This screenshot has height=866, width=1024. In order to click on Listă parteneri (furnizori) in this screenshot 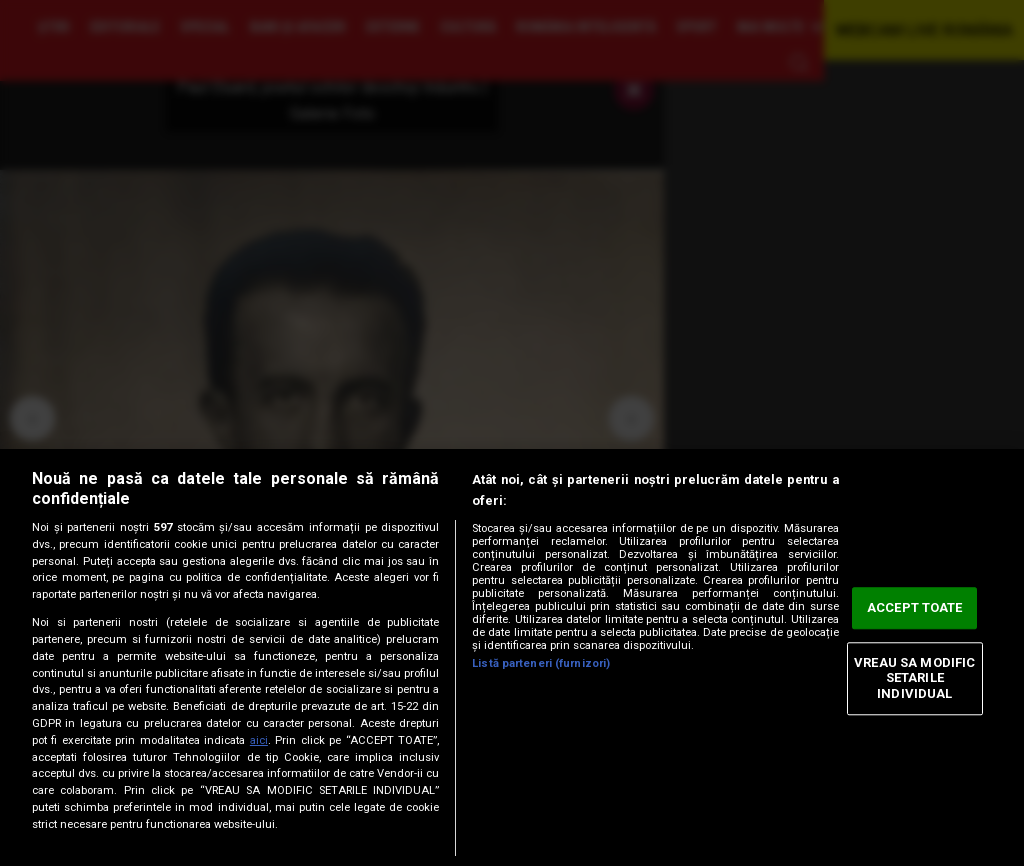, I will do `click(541, 663)`.